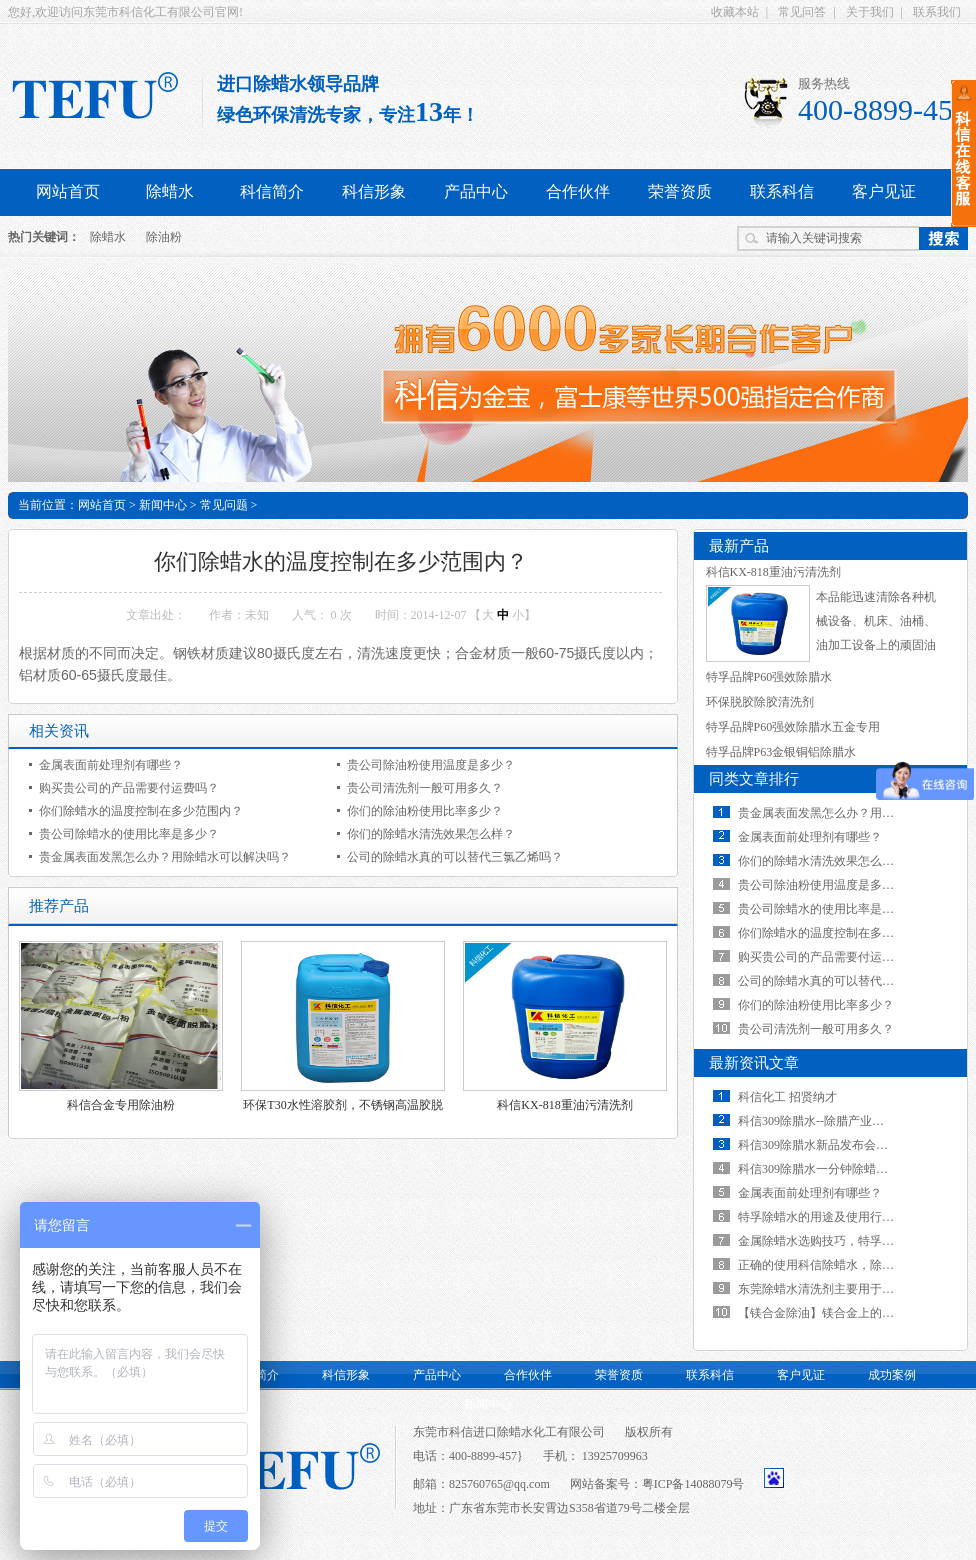 This screenshot has height=1560, width=976. Describe the element at coordinates (840, 1289) in the screenshot. I see `东莞除蜡水清洗剂主要用于哪些行业？` at that location.